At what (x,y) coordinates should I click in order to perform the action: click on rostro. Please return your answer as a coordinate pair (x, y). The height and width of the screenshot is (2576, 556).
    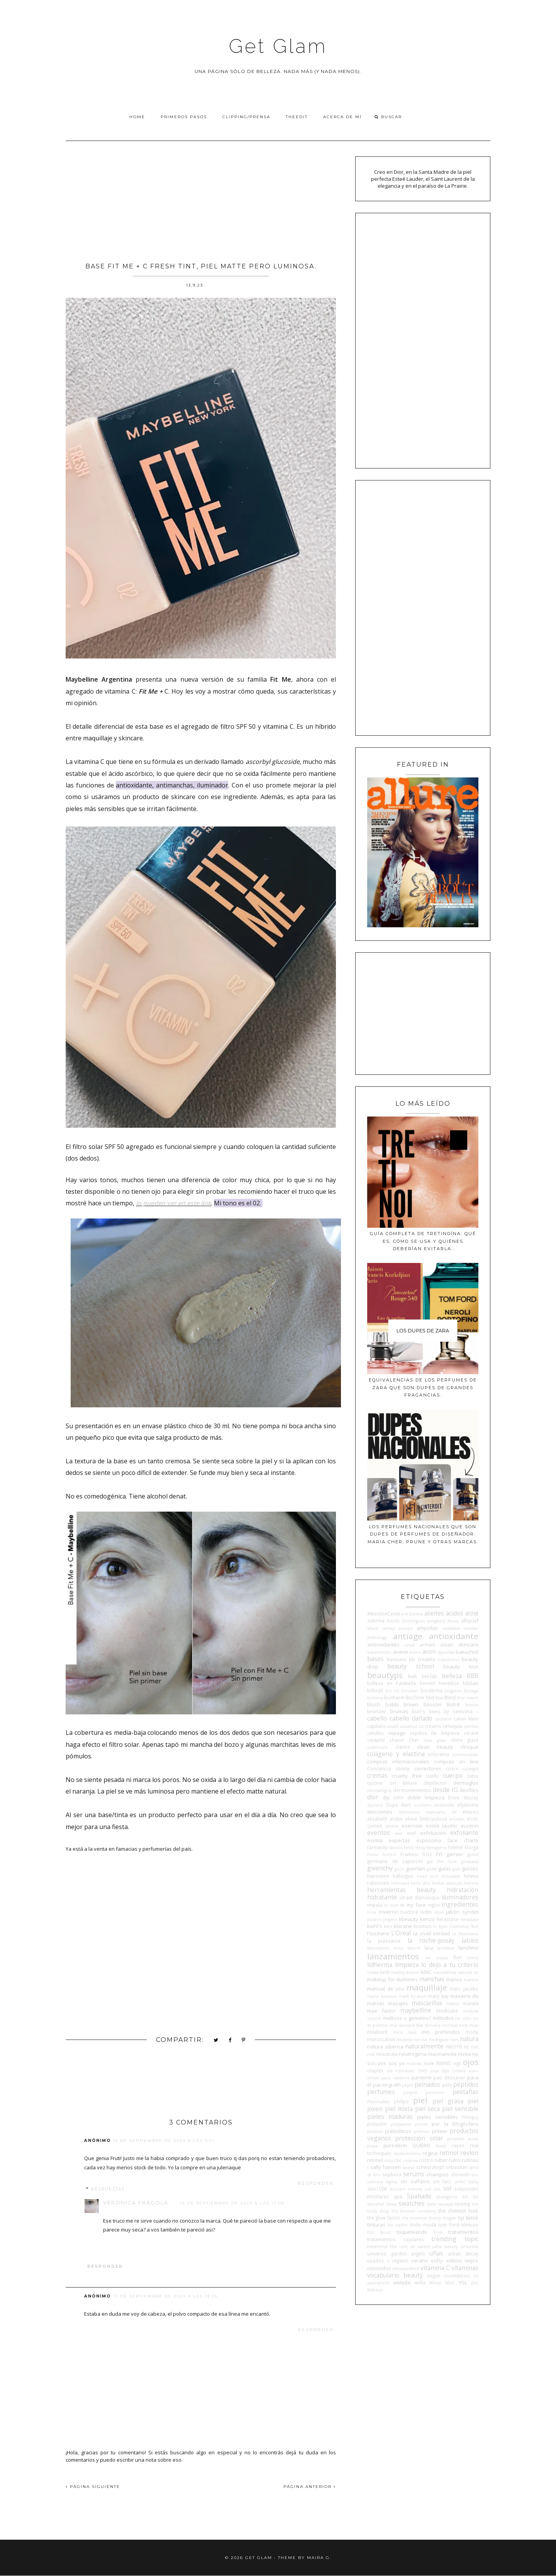
    Looking at the image, I should click on (426, 2160).